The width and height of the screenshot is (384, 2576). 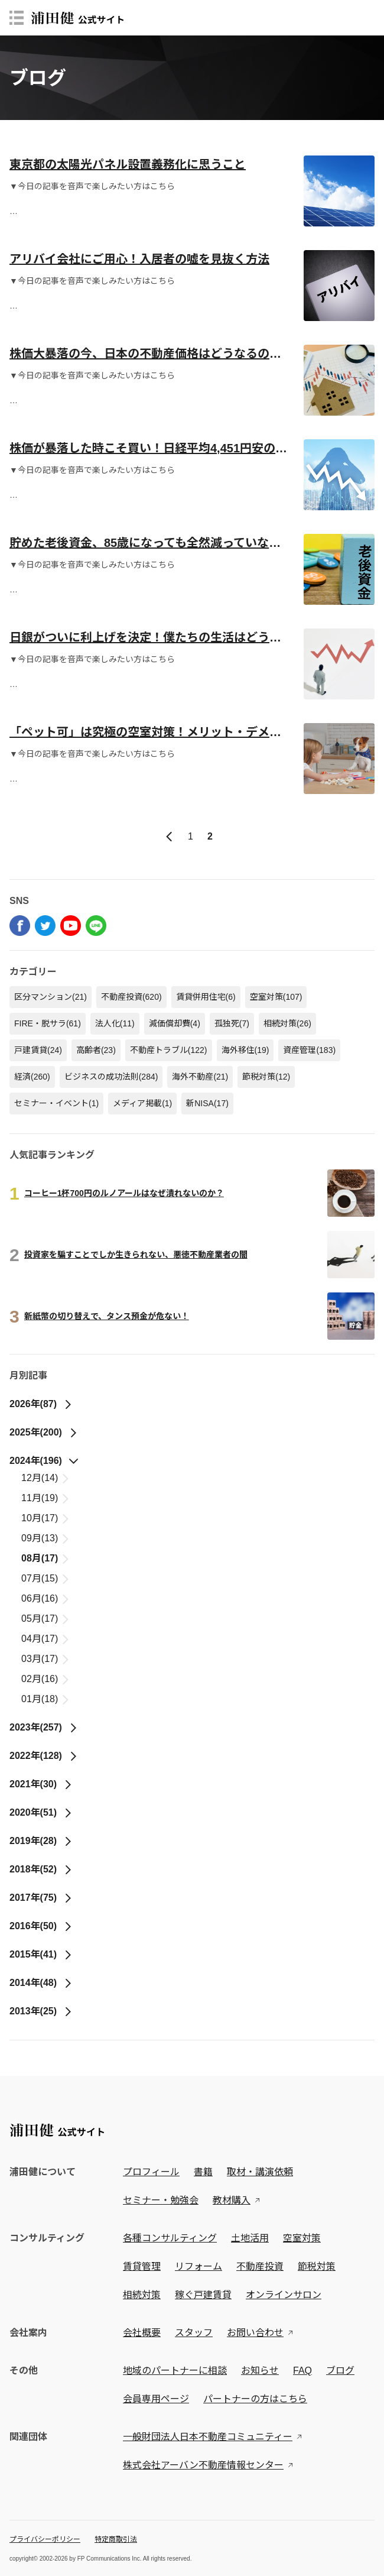 What do you see at coordinates (45, 1639) in the screenshot?
I see `04月(17)` at bounding box center [45, 1639].